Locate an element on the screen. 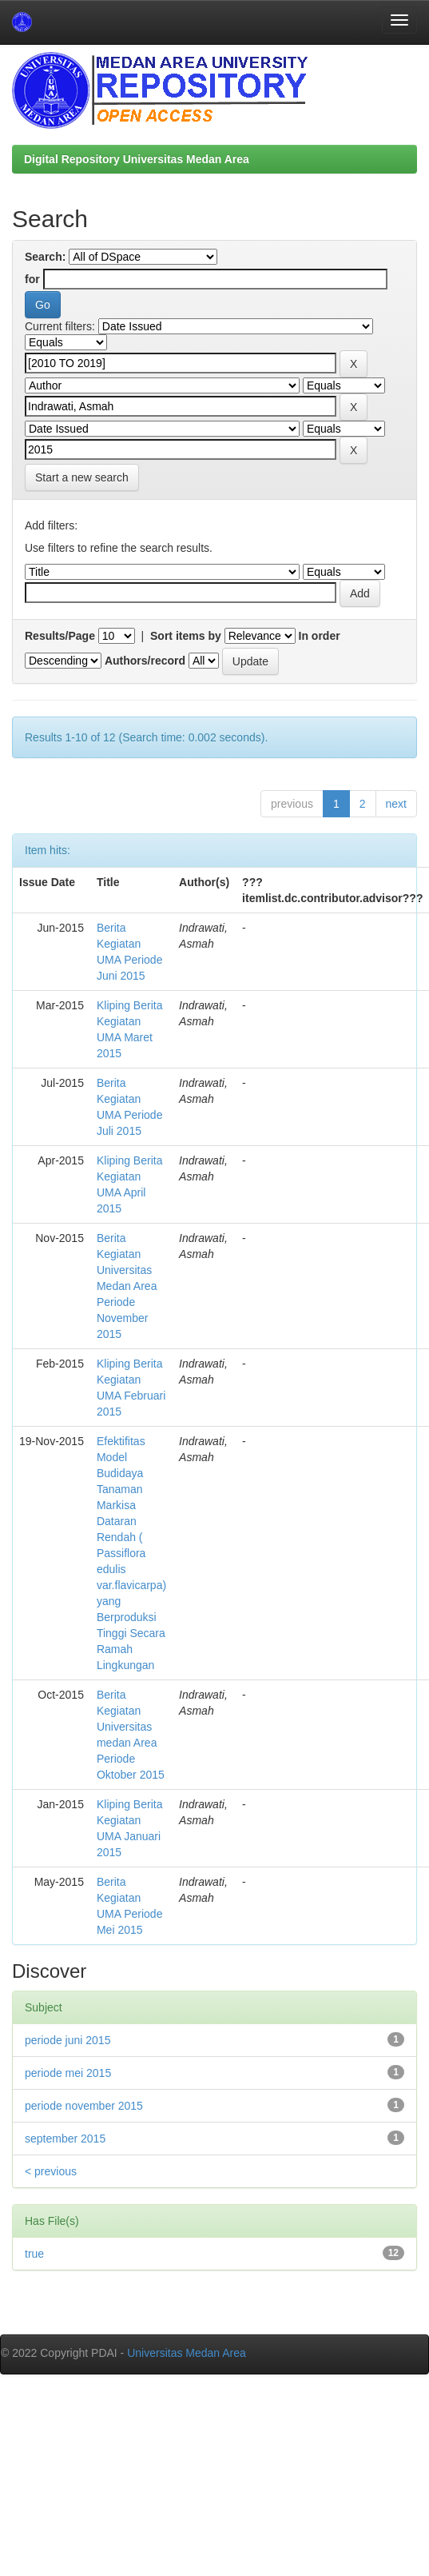 This screenshot has height=2576, width=429. periode juni 2015 is located at coordinates (67, 2040).